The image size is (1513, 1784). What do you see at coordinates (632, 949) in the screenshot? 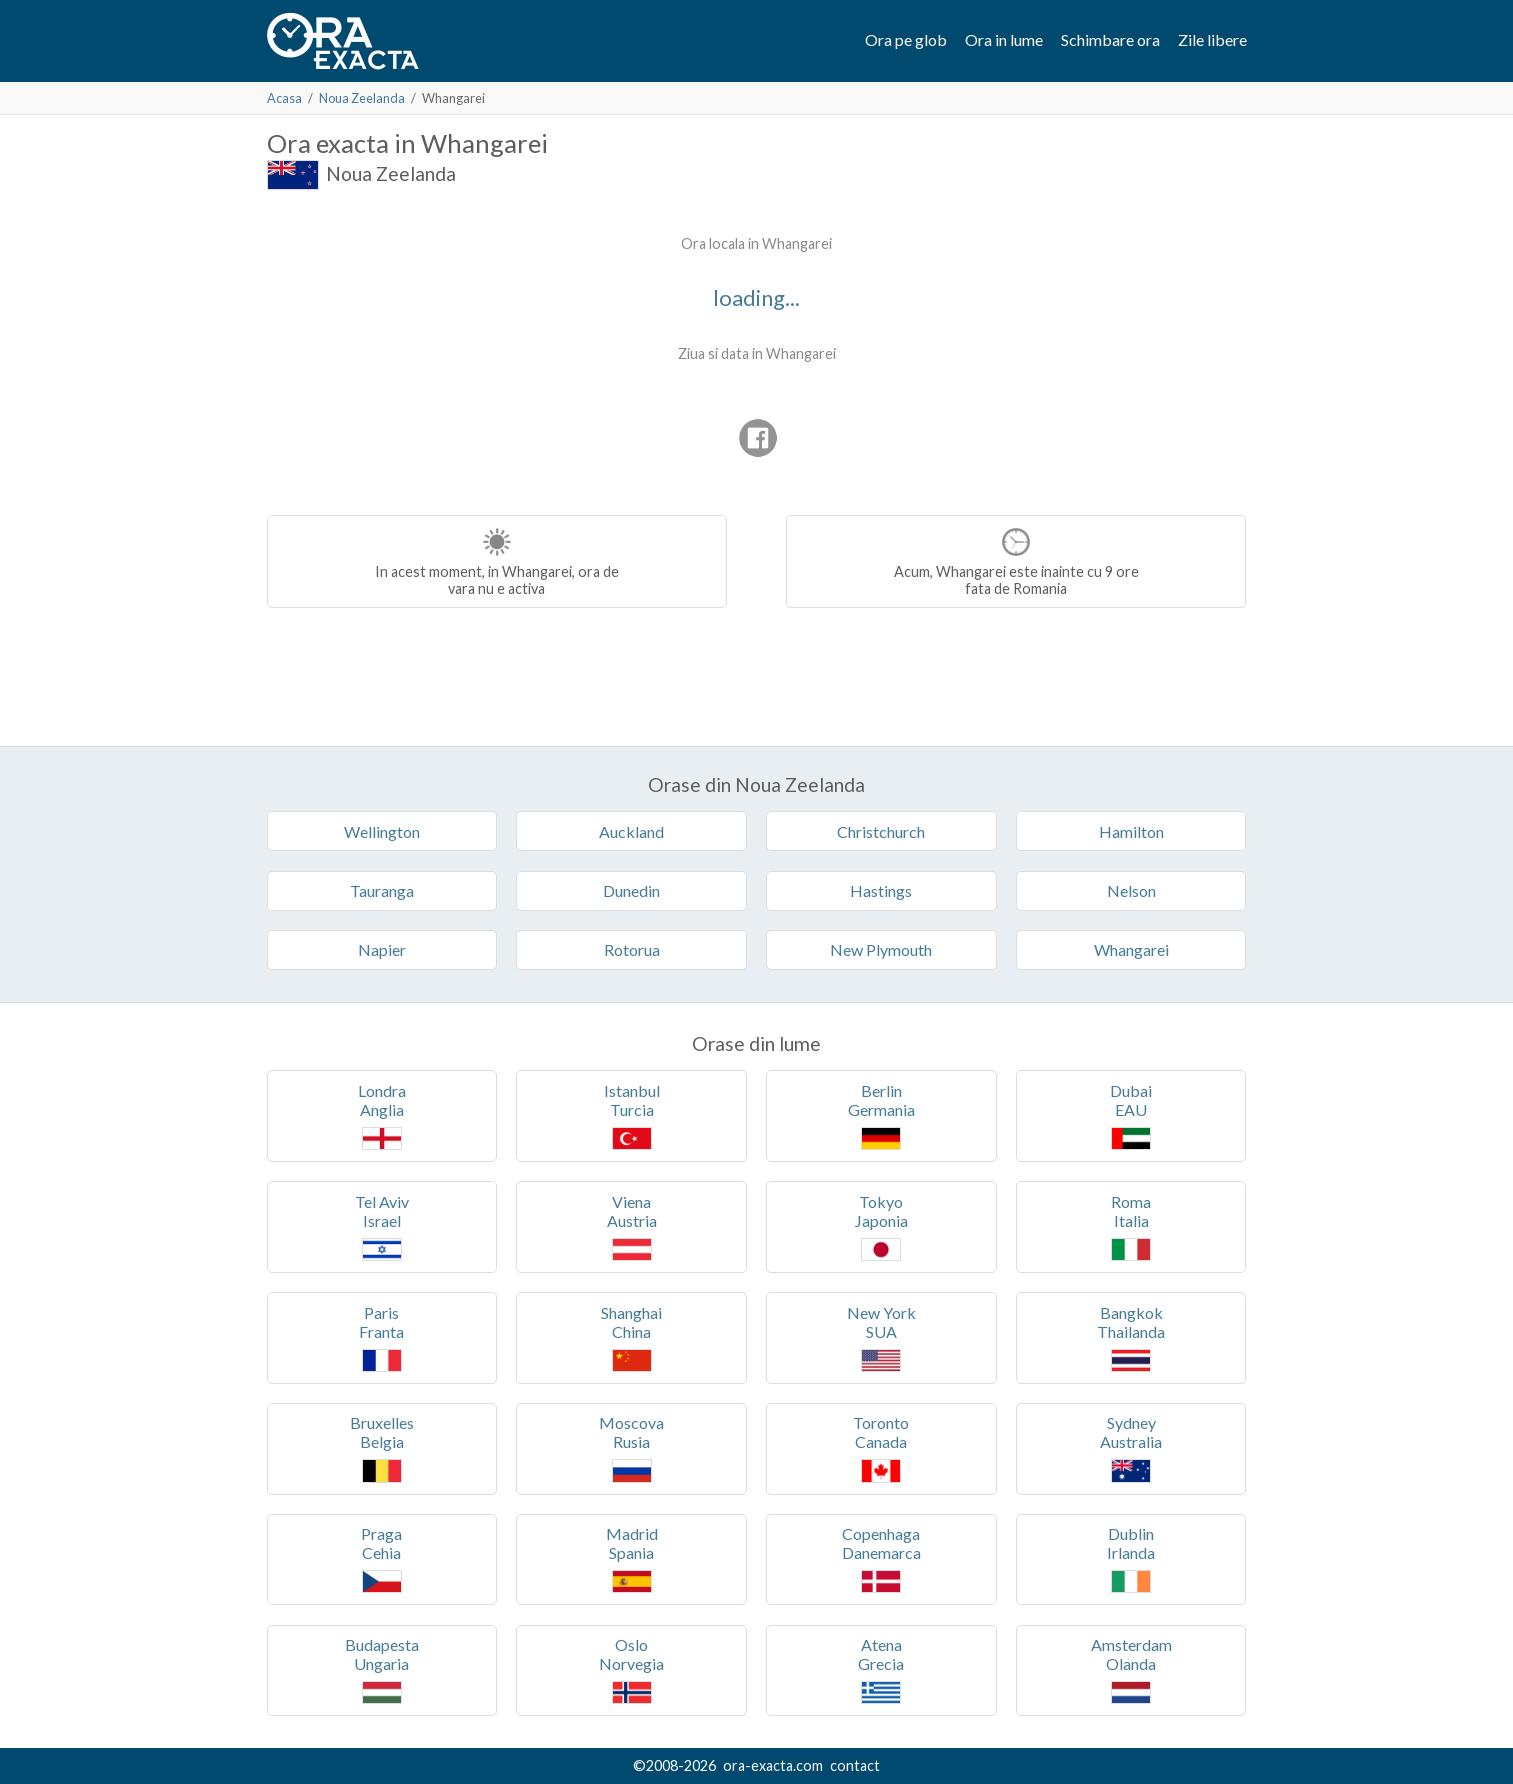
I see `Rotorua` at bounding box center [632, 949].